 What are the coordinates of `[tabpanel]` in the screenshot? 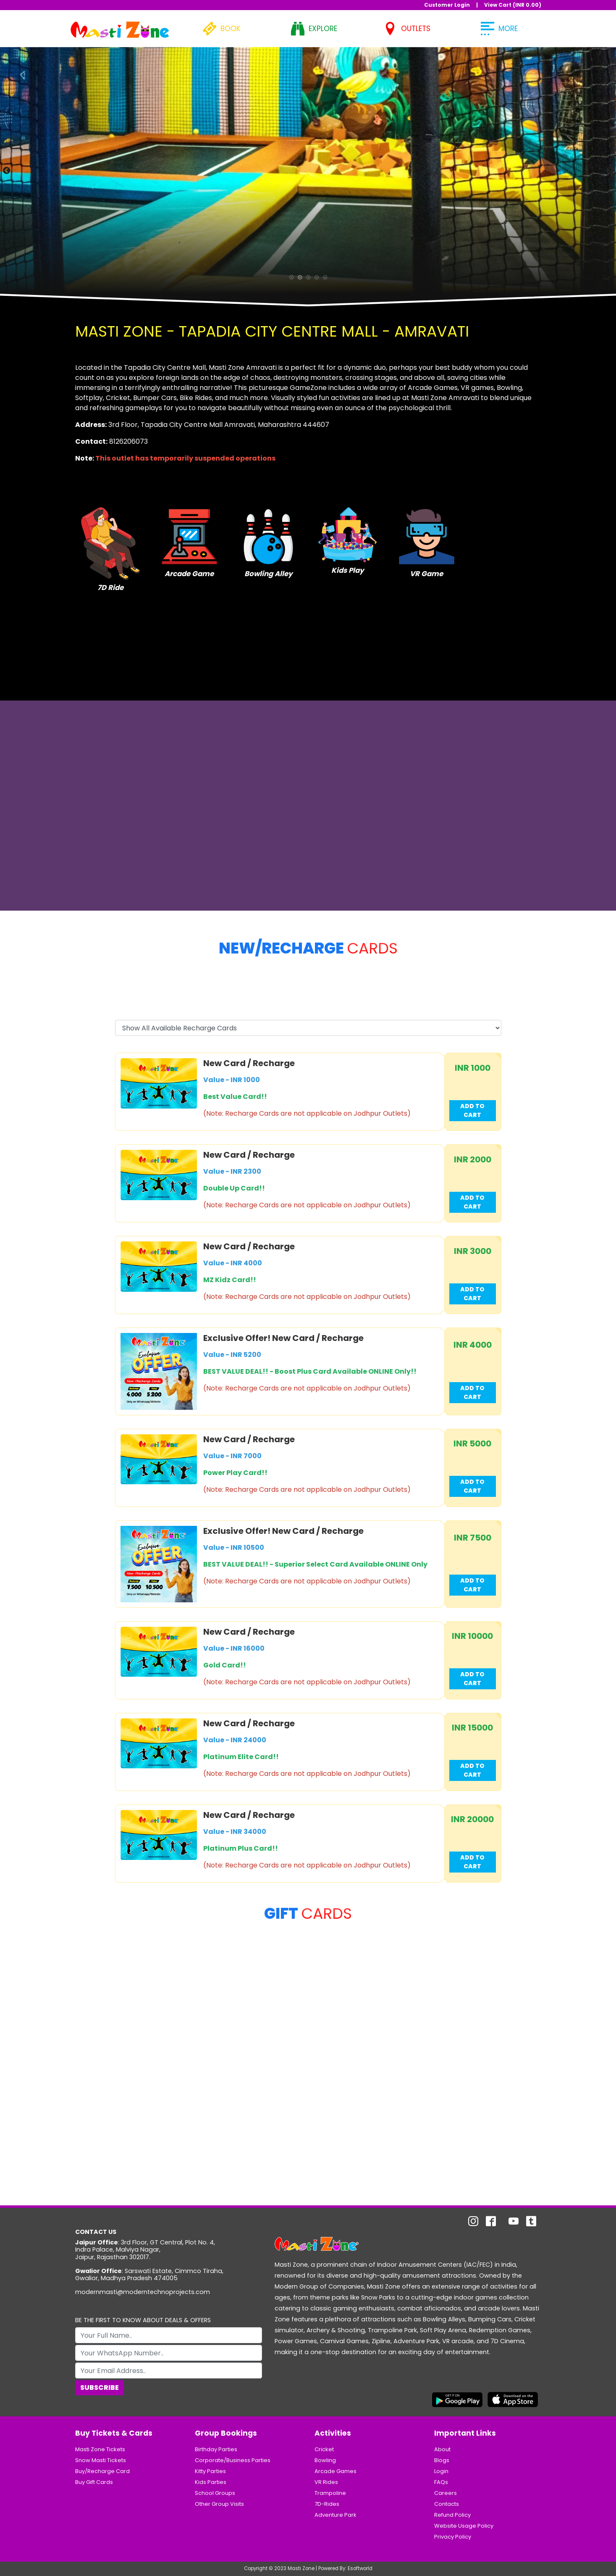 It's located at (308, 170).